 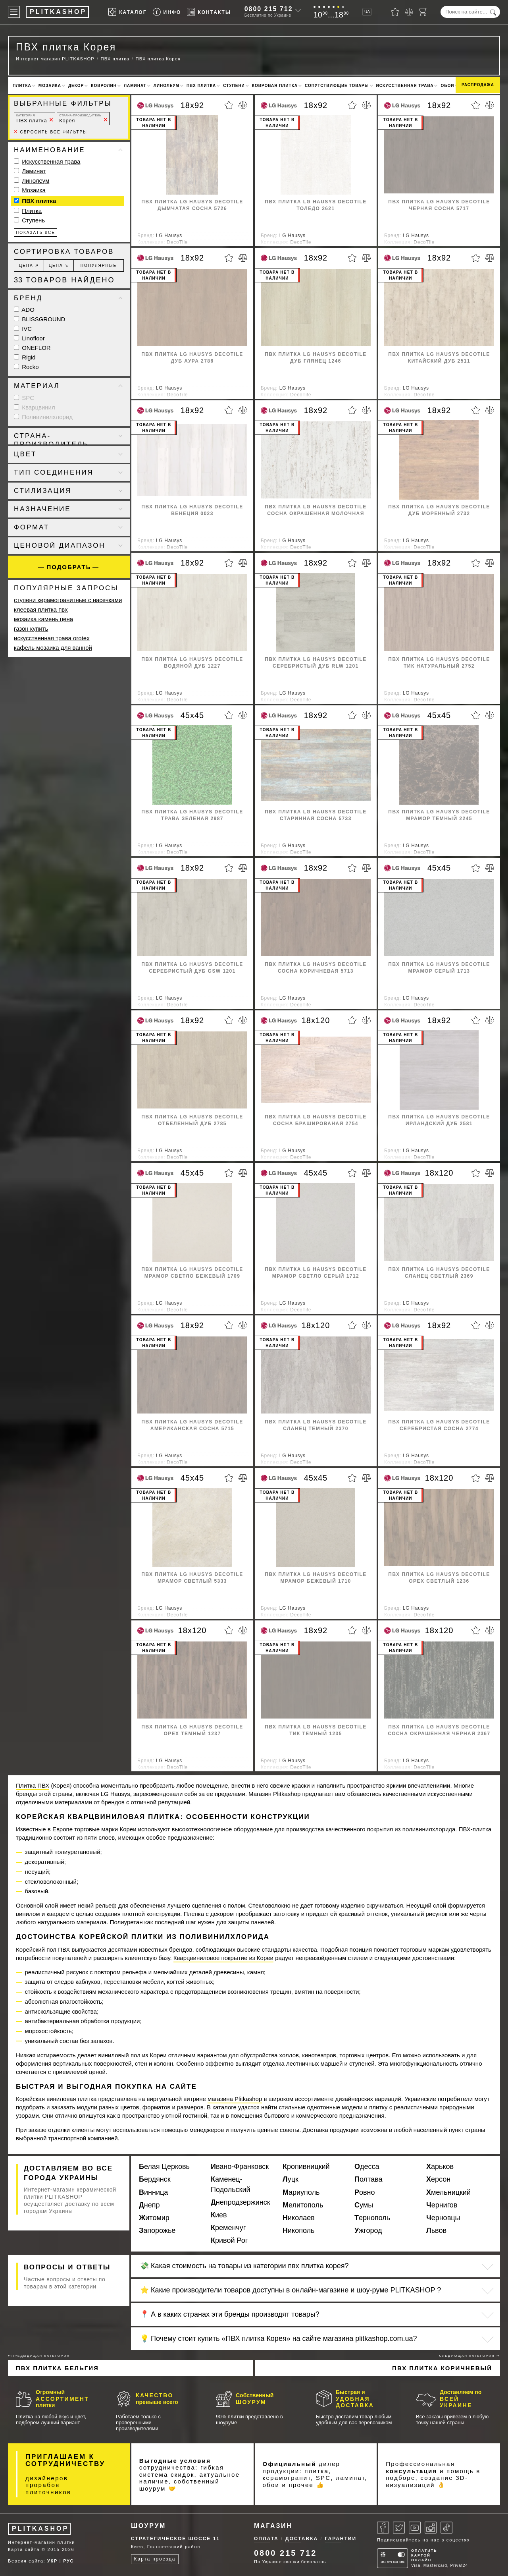 I want to click on Днепродзержинск, so click(x=240, y=2202).